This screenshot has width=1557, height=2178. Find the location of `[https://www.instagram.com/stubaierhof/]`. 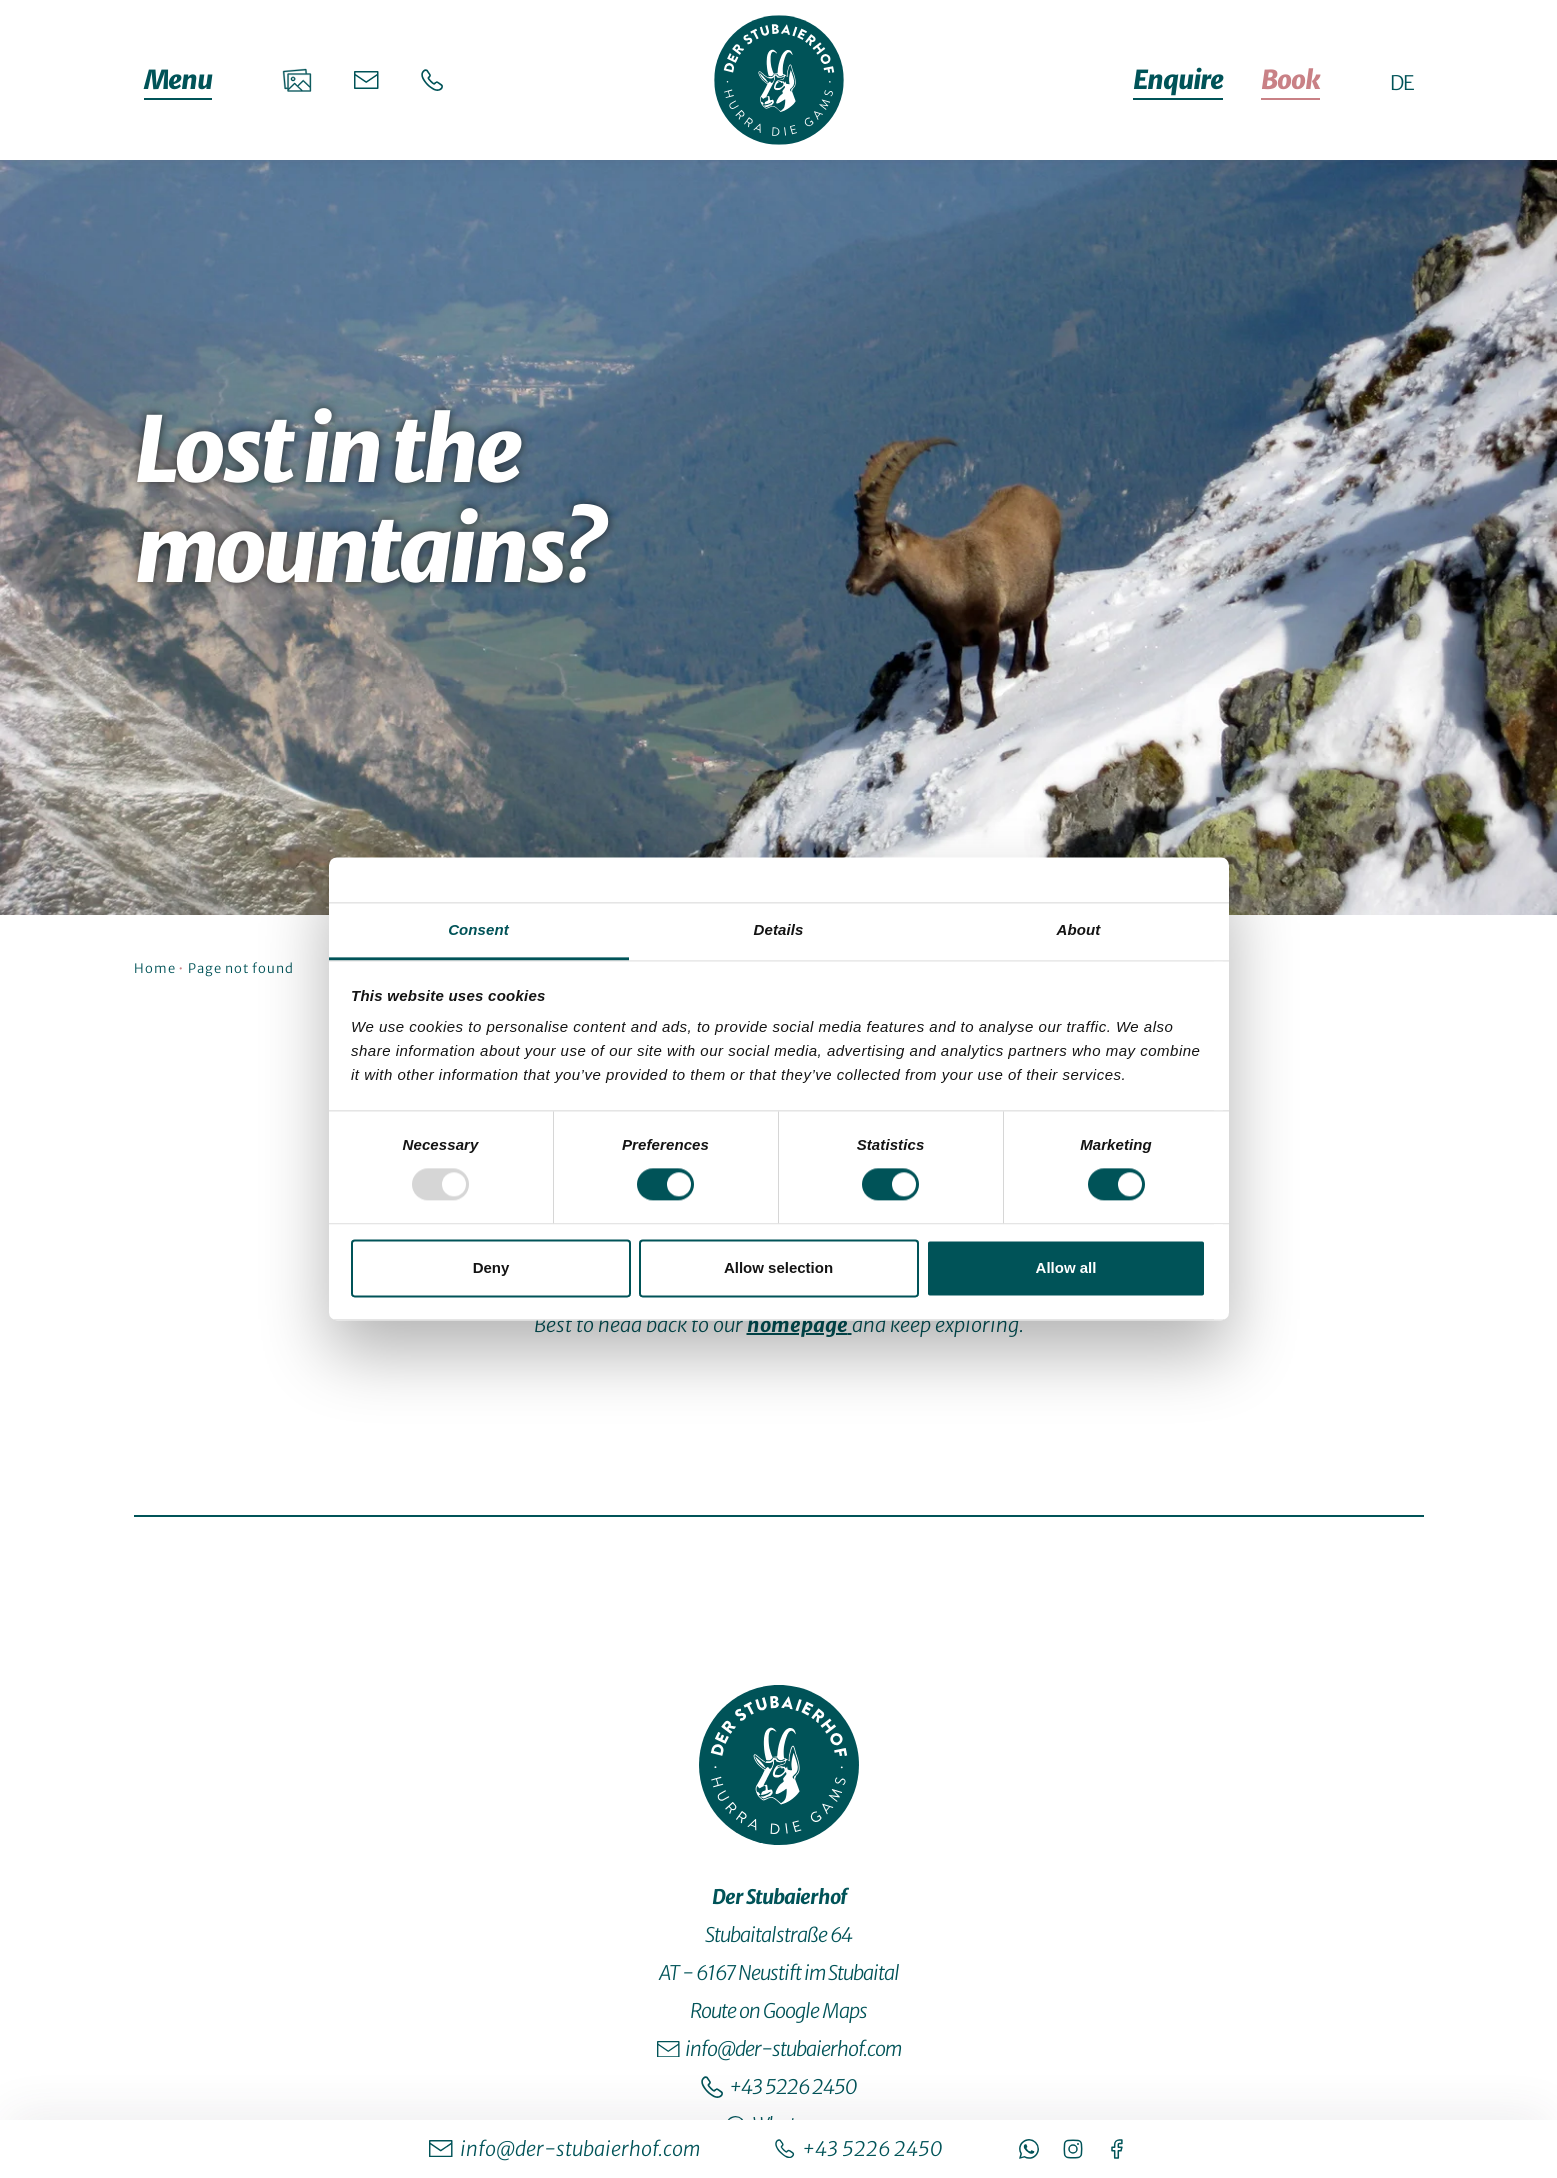

[https://www.instagram.com/stubaierhof/] is located at coordinates (1073, 2149).